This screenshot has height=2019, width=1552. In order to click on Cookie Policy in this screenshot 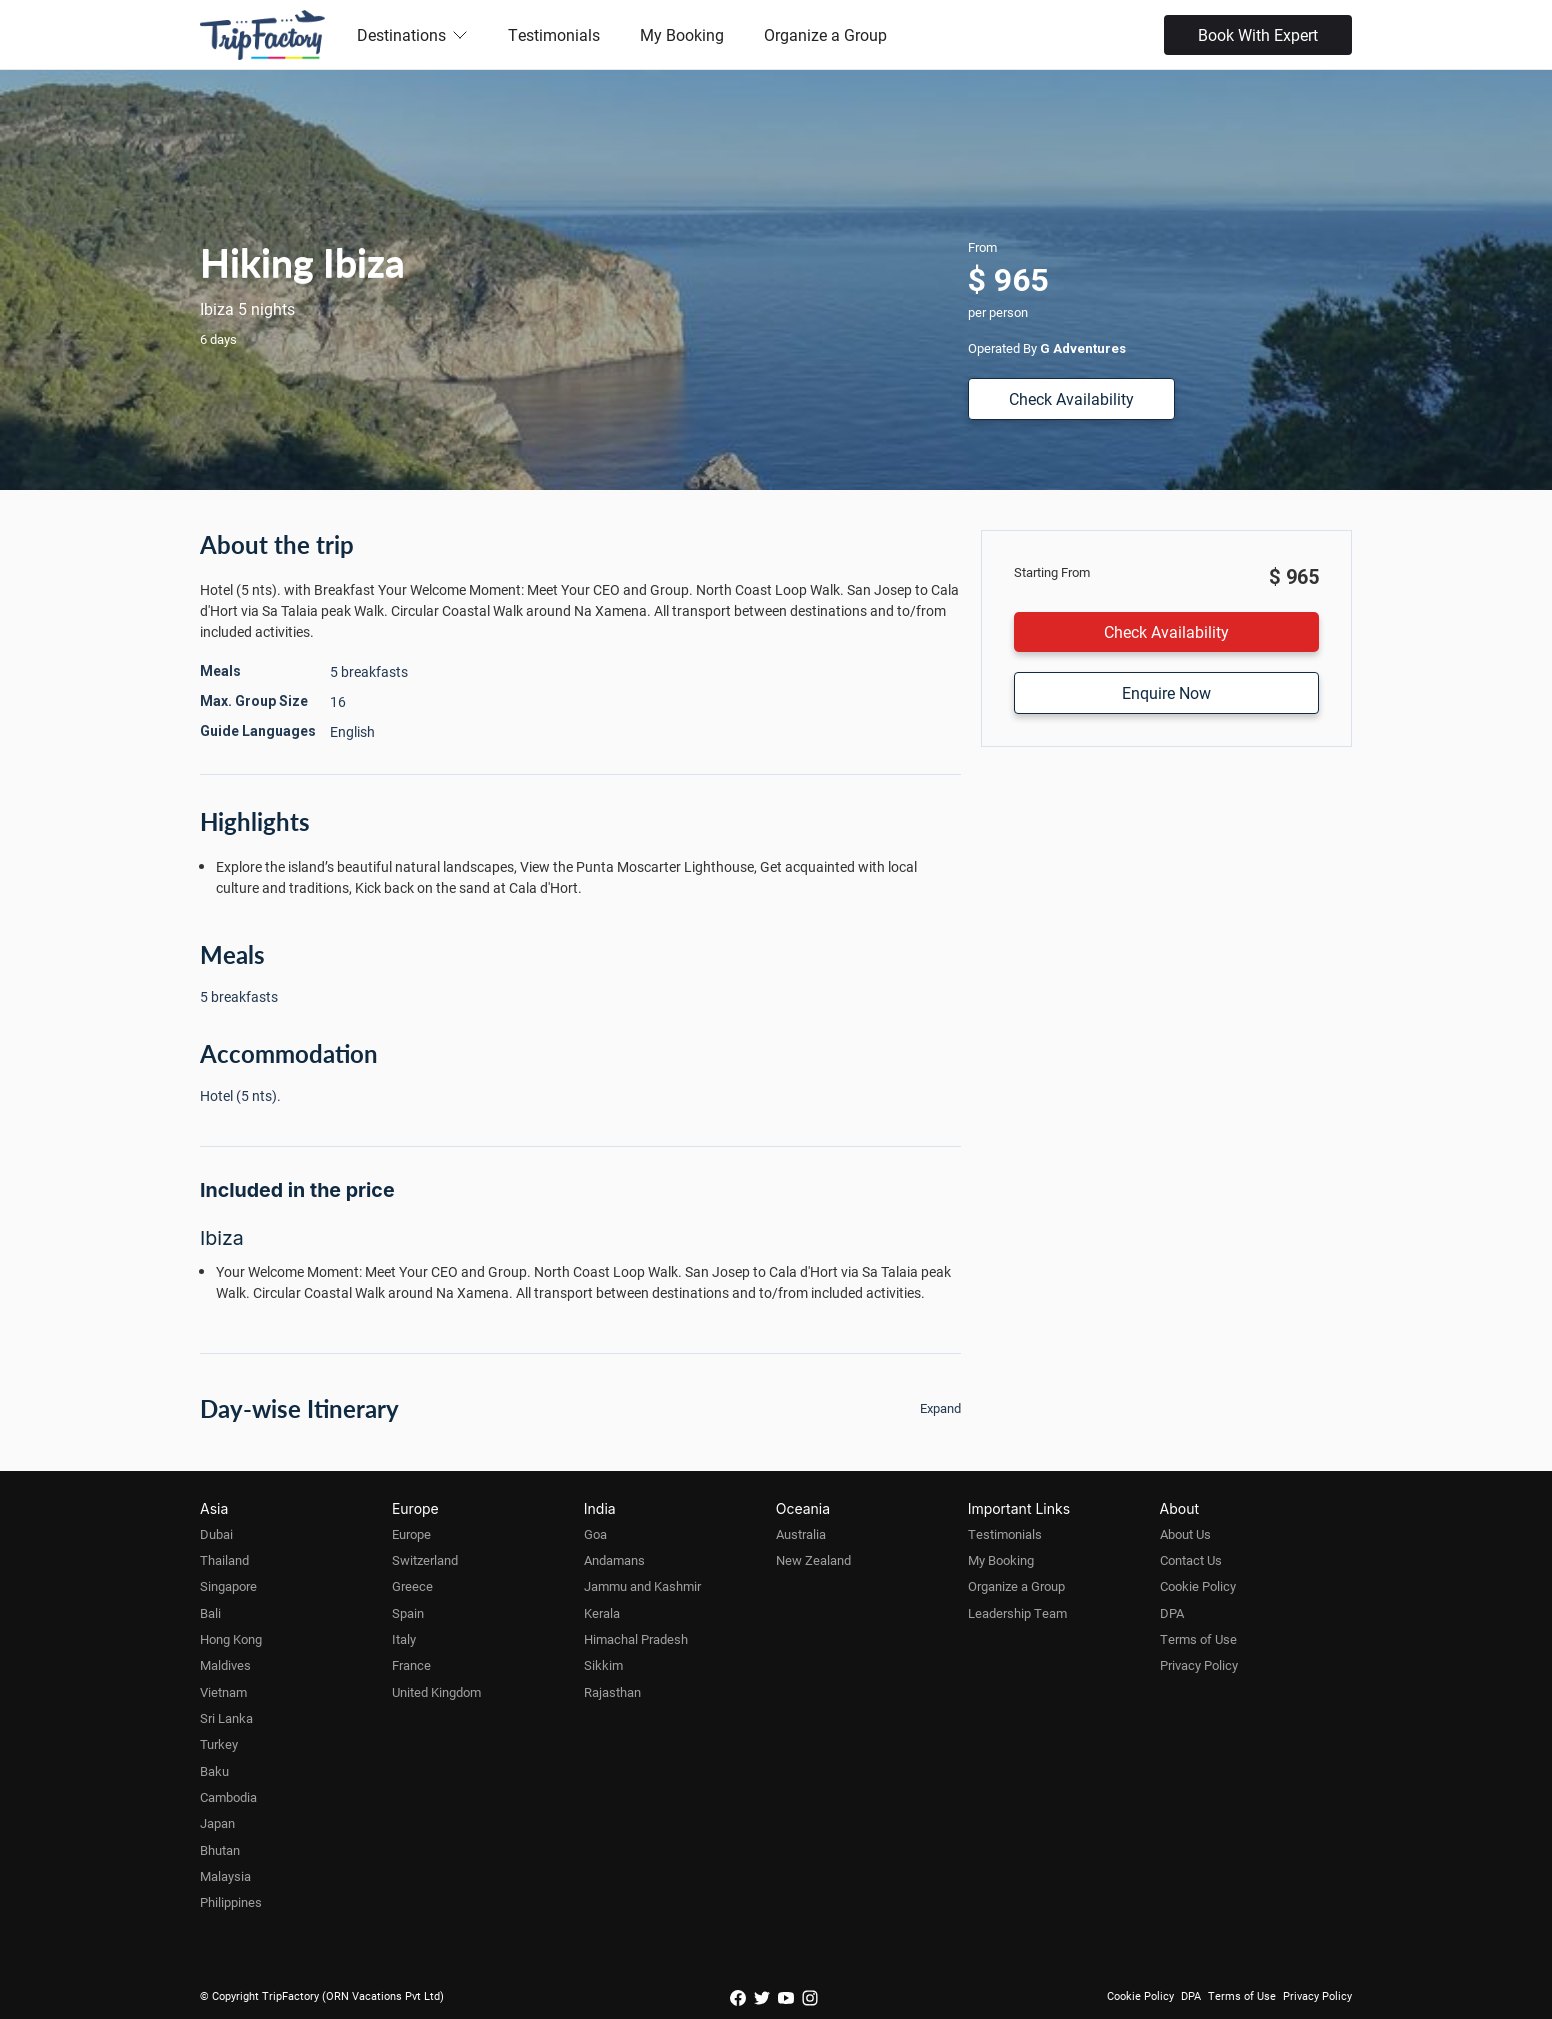, I will do `click(1198, 1586)`.